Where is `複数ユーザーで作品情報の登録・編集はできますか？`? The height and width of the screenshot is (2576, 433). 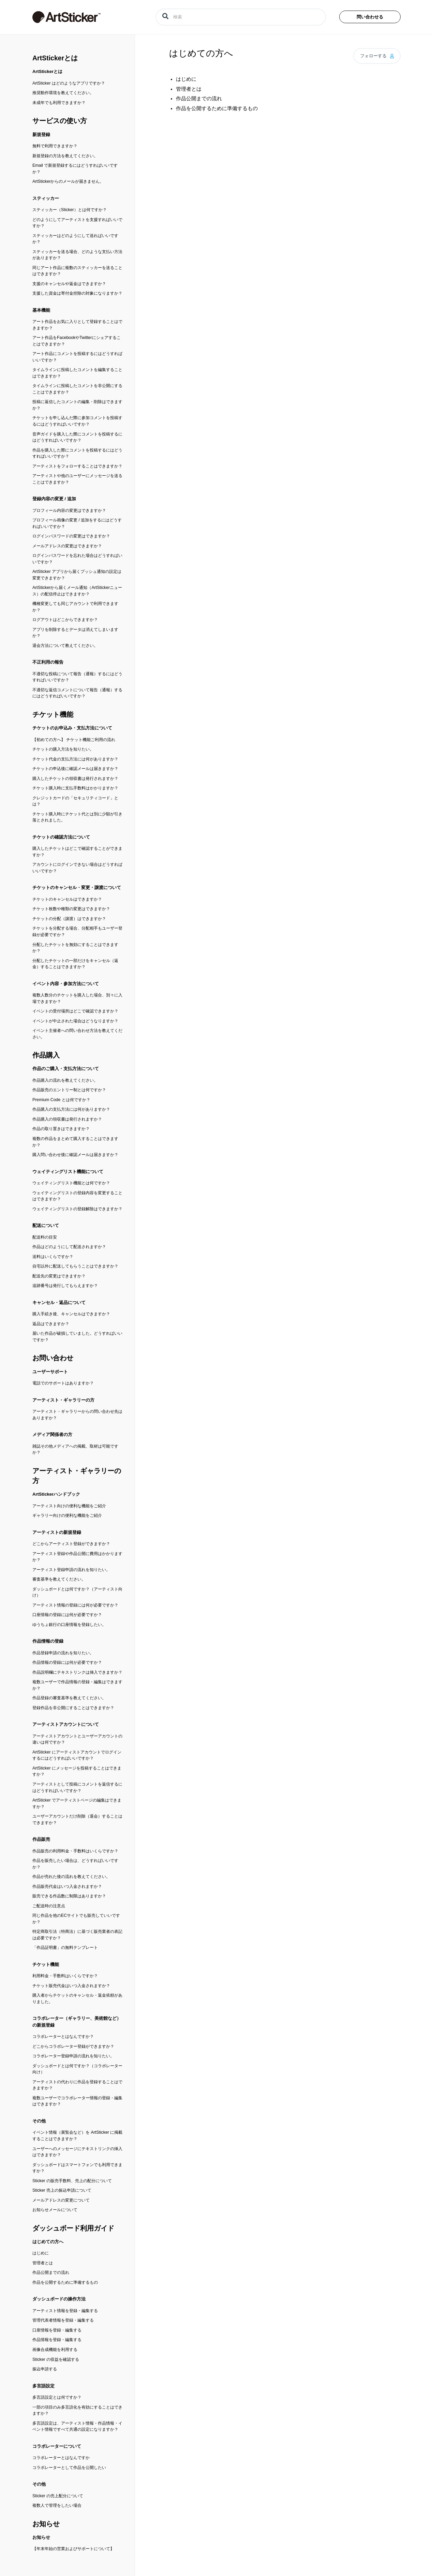
複数ユーザーで作品情報の登録・編集はできますか？ is located at coordinates (77, 1685).